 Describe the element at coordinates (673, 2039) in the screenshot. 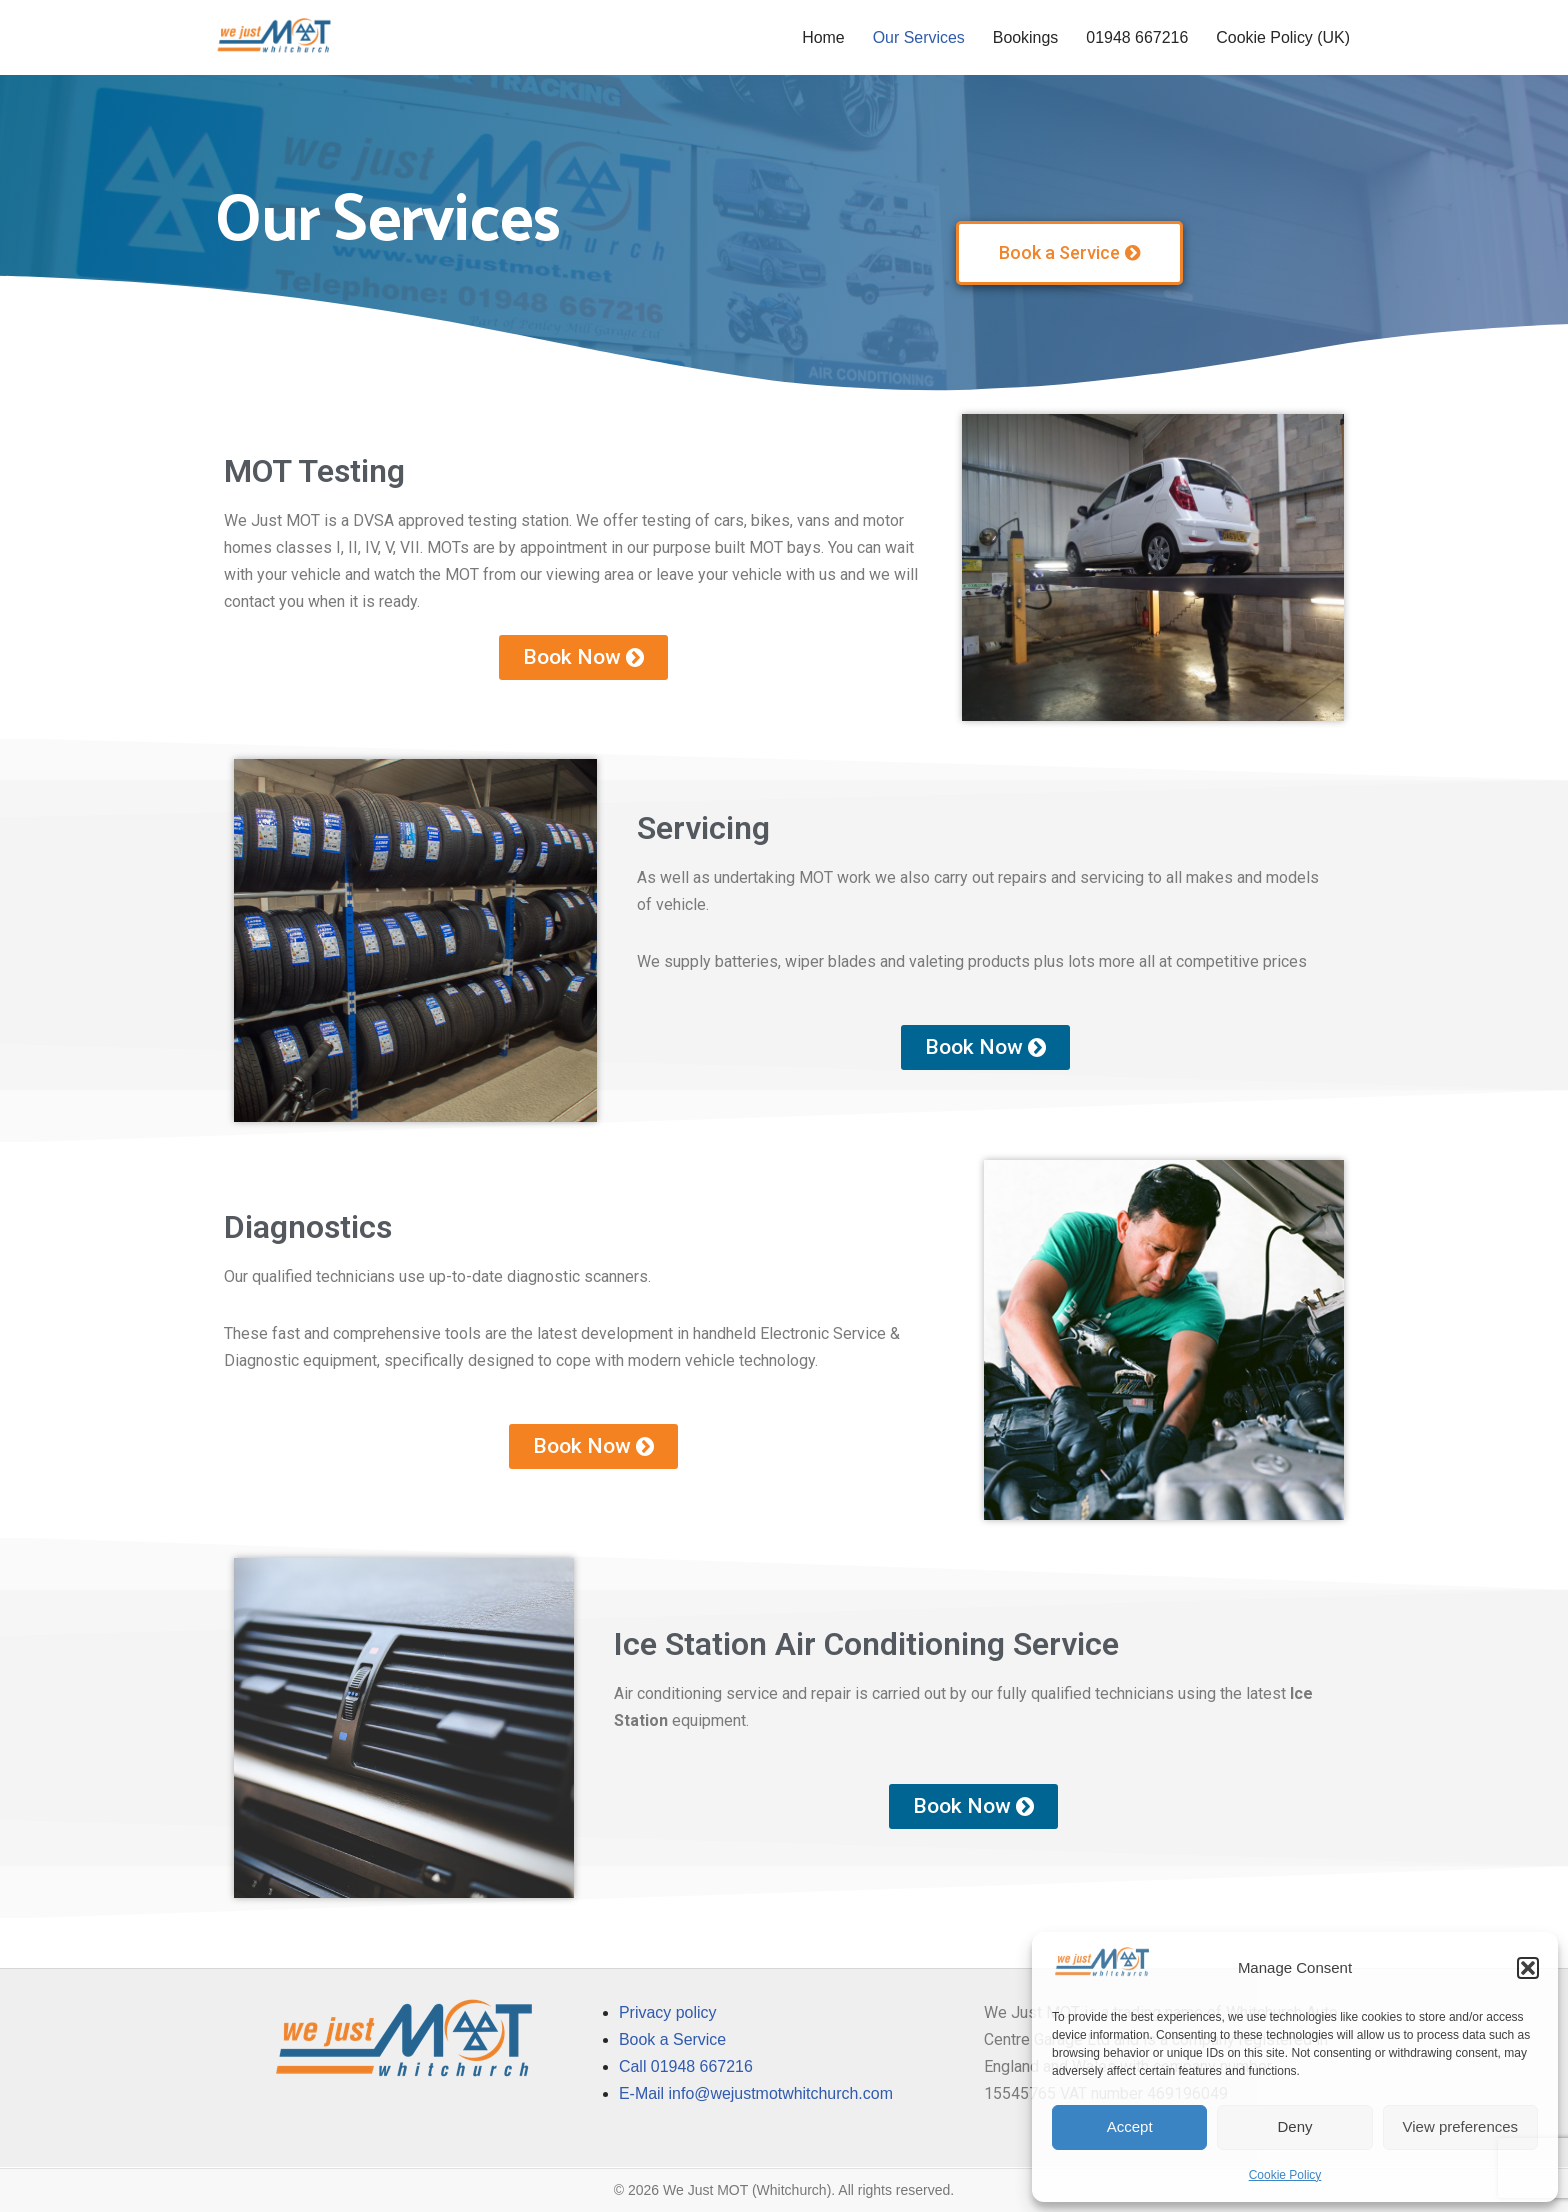

I see `Book a Service` at that location.